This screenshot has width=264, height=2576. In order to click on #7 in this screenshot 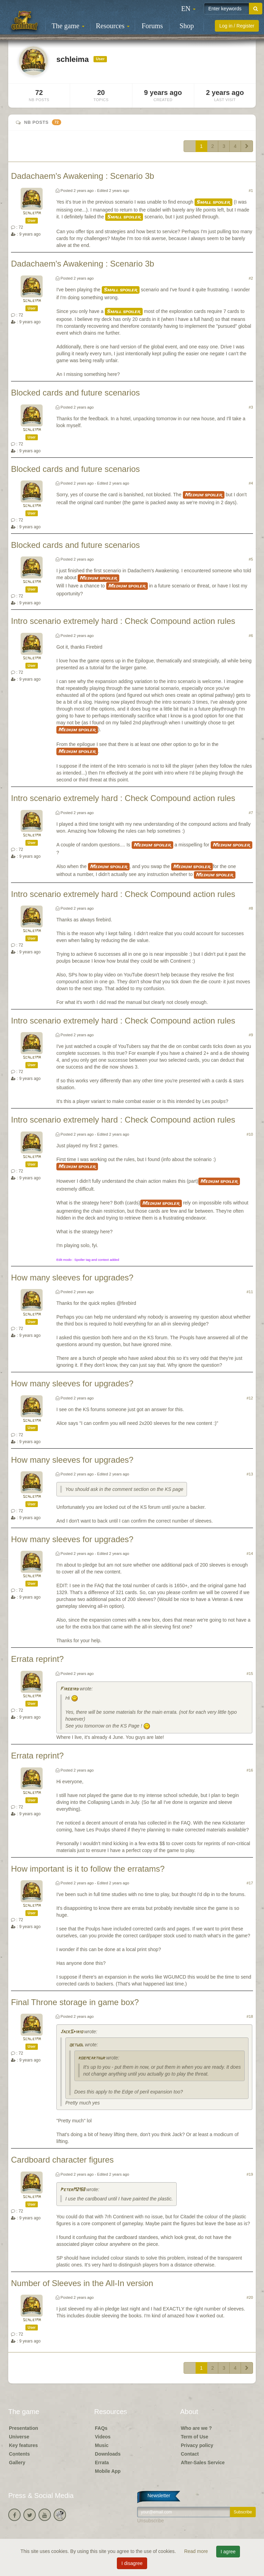, I will do `click(251, 813)`.